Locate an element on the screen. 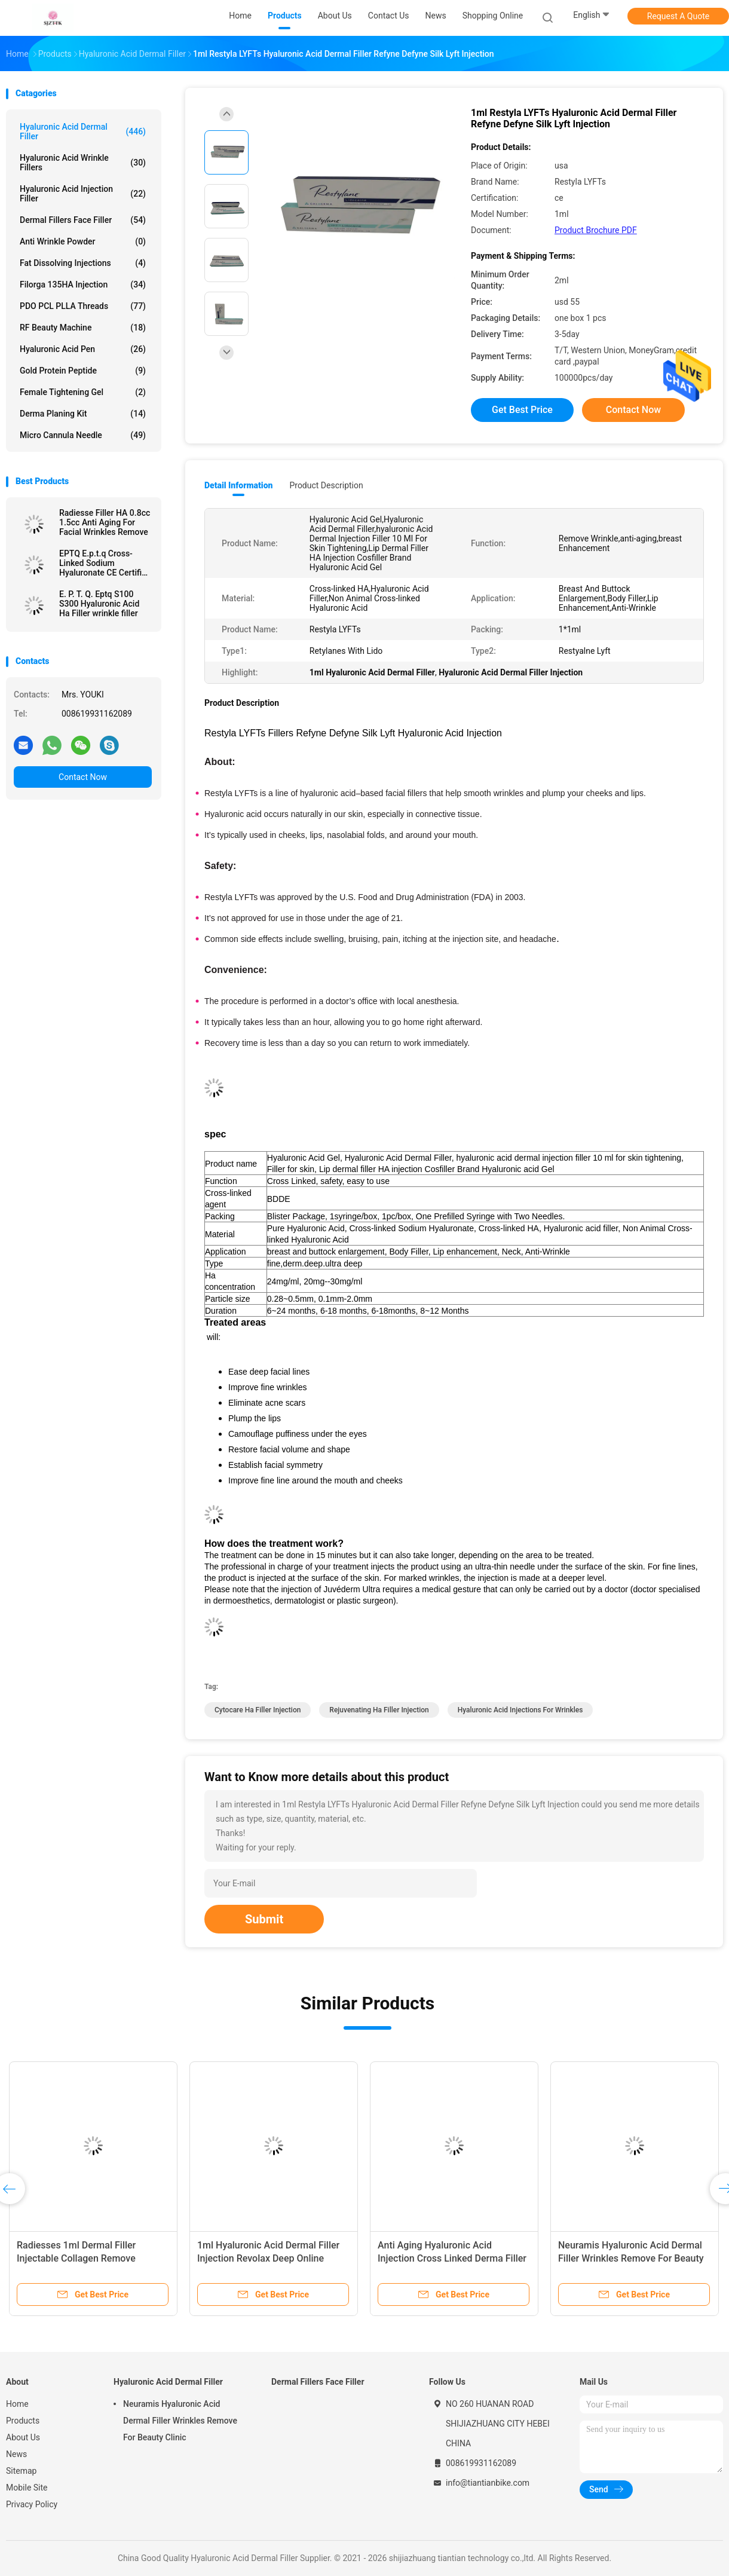 The image size is (729, 2576). Micro Cannula Needle is located at coordinates (83, 435).